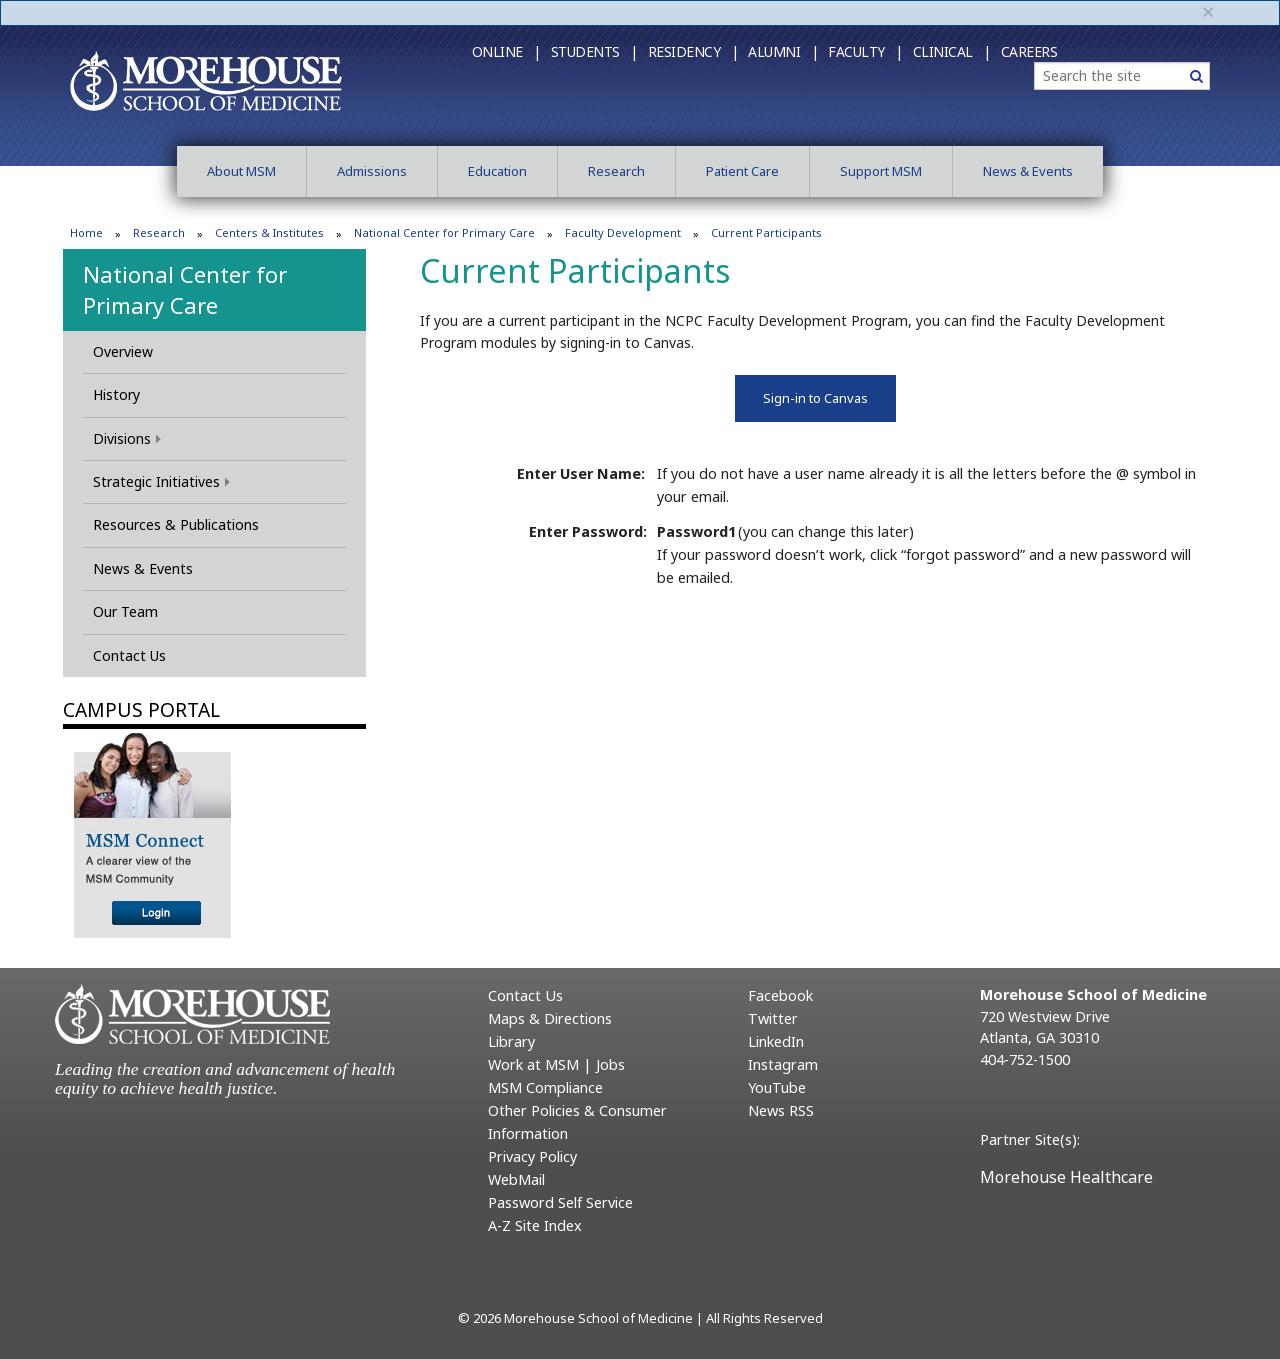 The height and width of the screenshot is (1359, 1280). Describe the element at coordinates (783, 51) in the screenshot. I see `Alumni |` at that location.